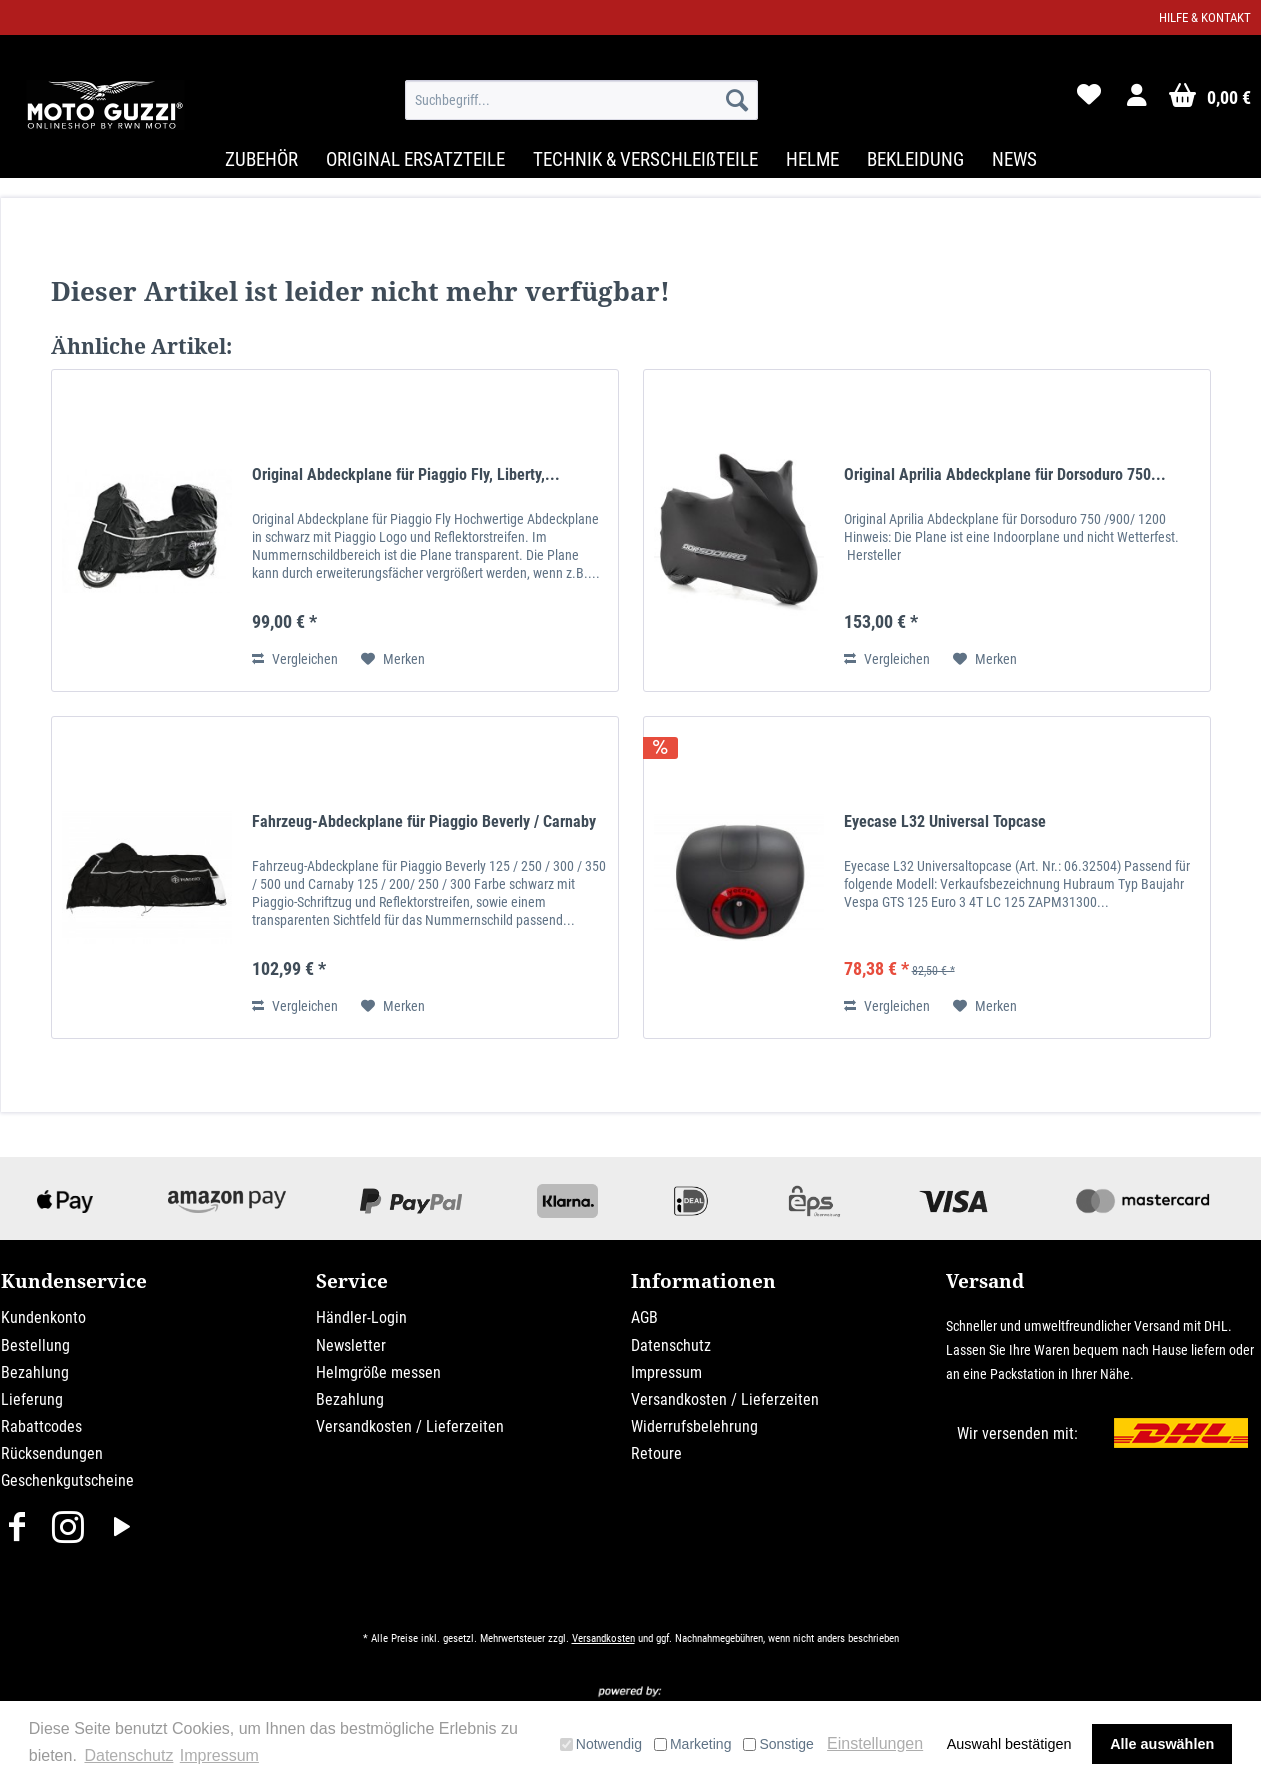 The image size is (1261, 1787). What do you see at coordinates (424, 821) in the screenshot?
I see `Fahrzeug-Abdeckplane für Piaggio Beverly / Carnaby` at bounding box center [424, 821].